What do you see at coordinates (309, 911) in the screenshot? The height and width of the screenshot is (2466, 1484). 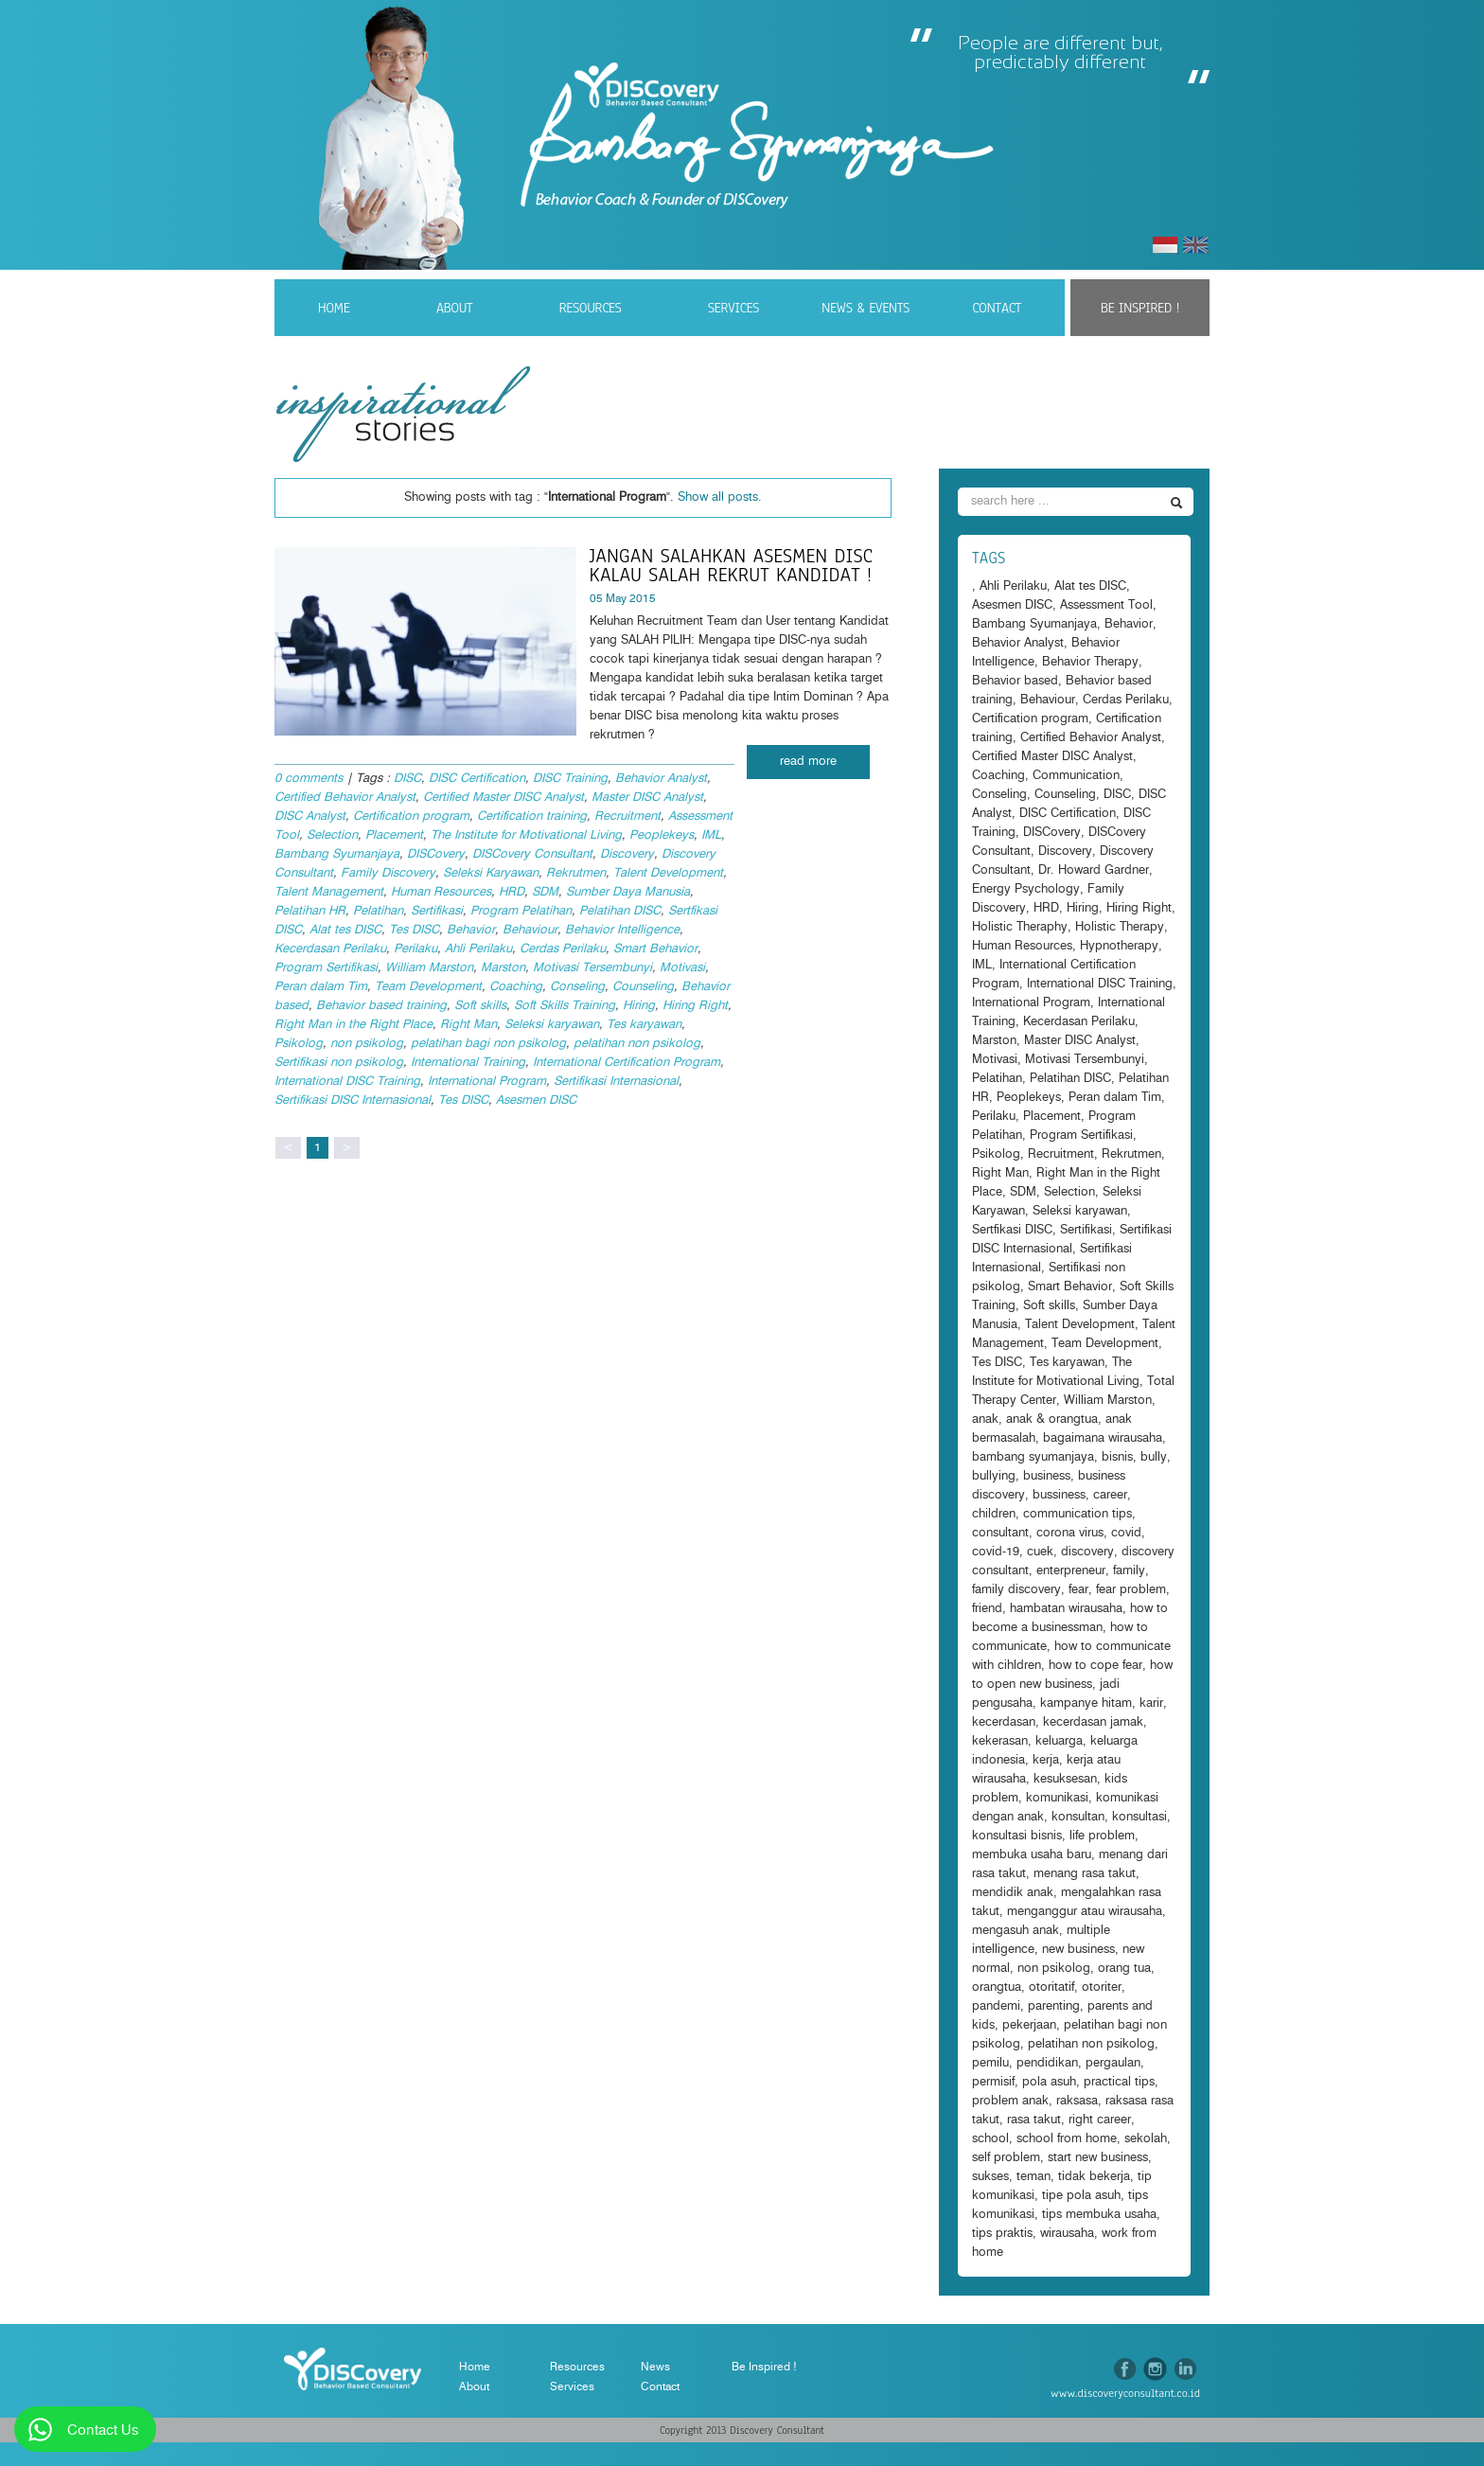 I see `Pelatihan HR` at bounding box center [309, 911].